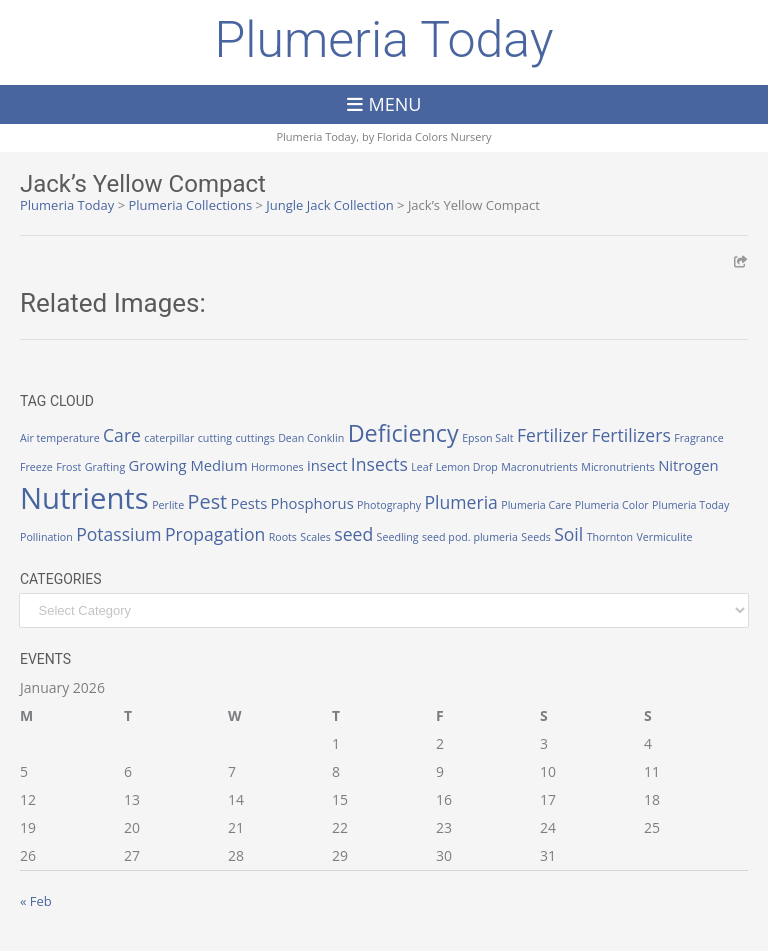 The width and height of the screenshot is (768, 951). What do you see at coordinates (612, 505) in the screenshot?
I see `Plumeria Color [Plumeria Color (1 item)]` at bounding box center [612, 505].